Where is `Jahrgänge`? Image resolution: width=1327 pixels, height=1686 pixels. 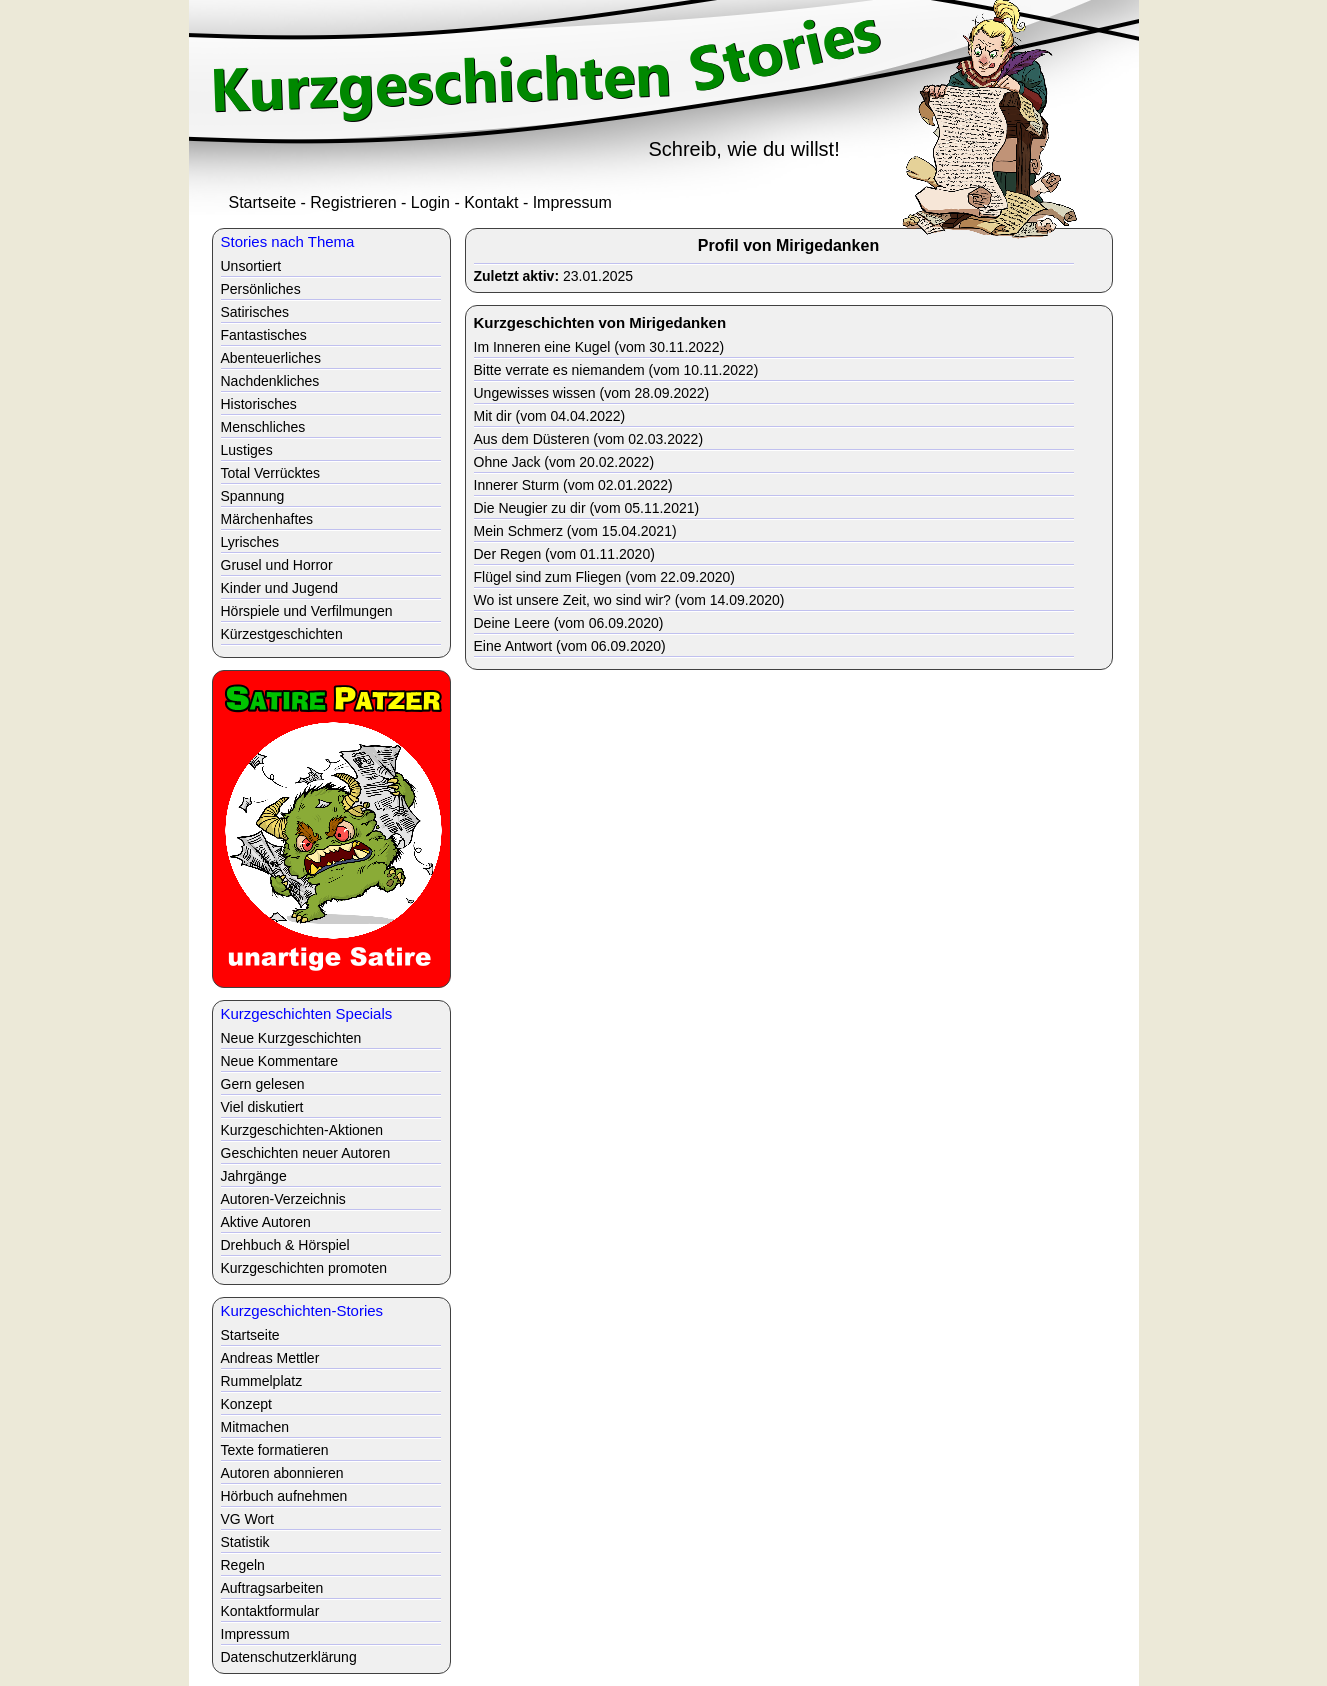 Jahrgänge is located at coordinates (254, 1176).